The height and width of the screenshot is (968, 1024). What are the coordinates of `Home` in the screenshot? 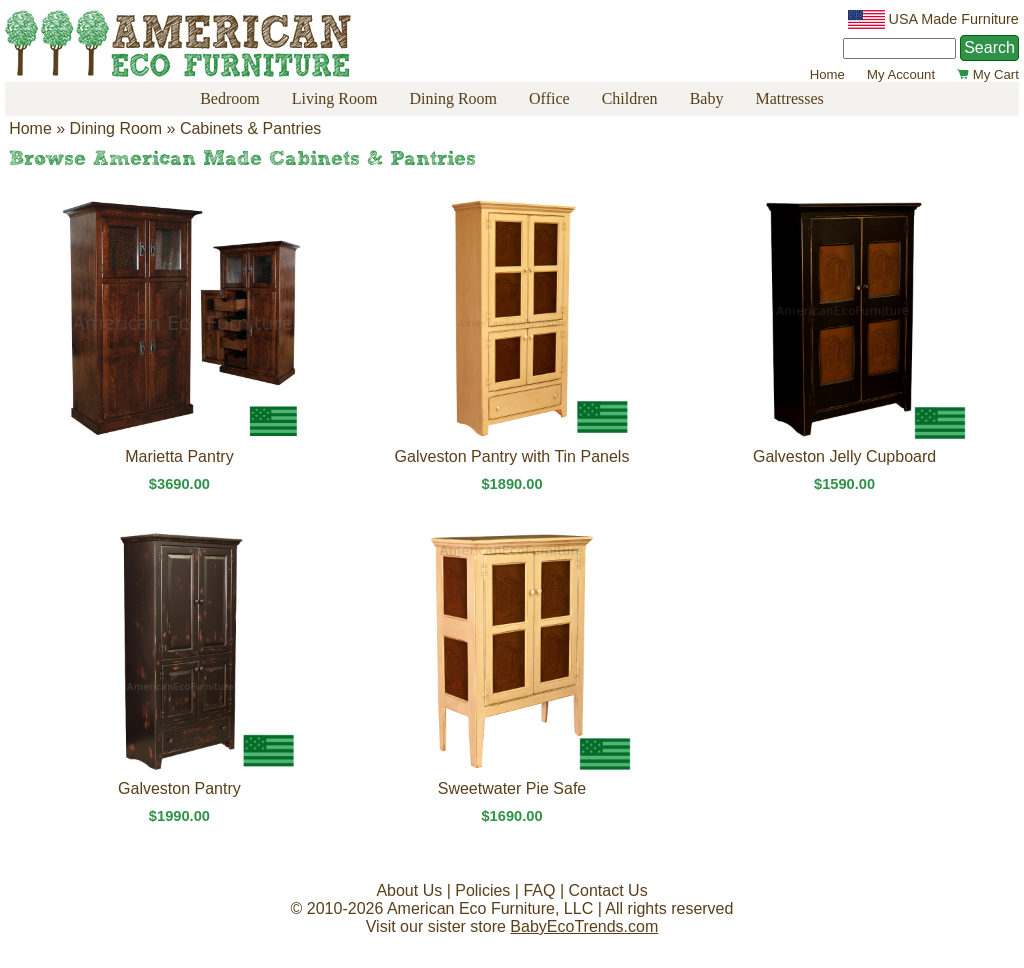 It's located at (827, 74).